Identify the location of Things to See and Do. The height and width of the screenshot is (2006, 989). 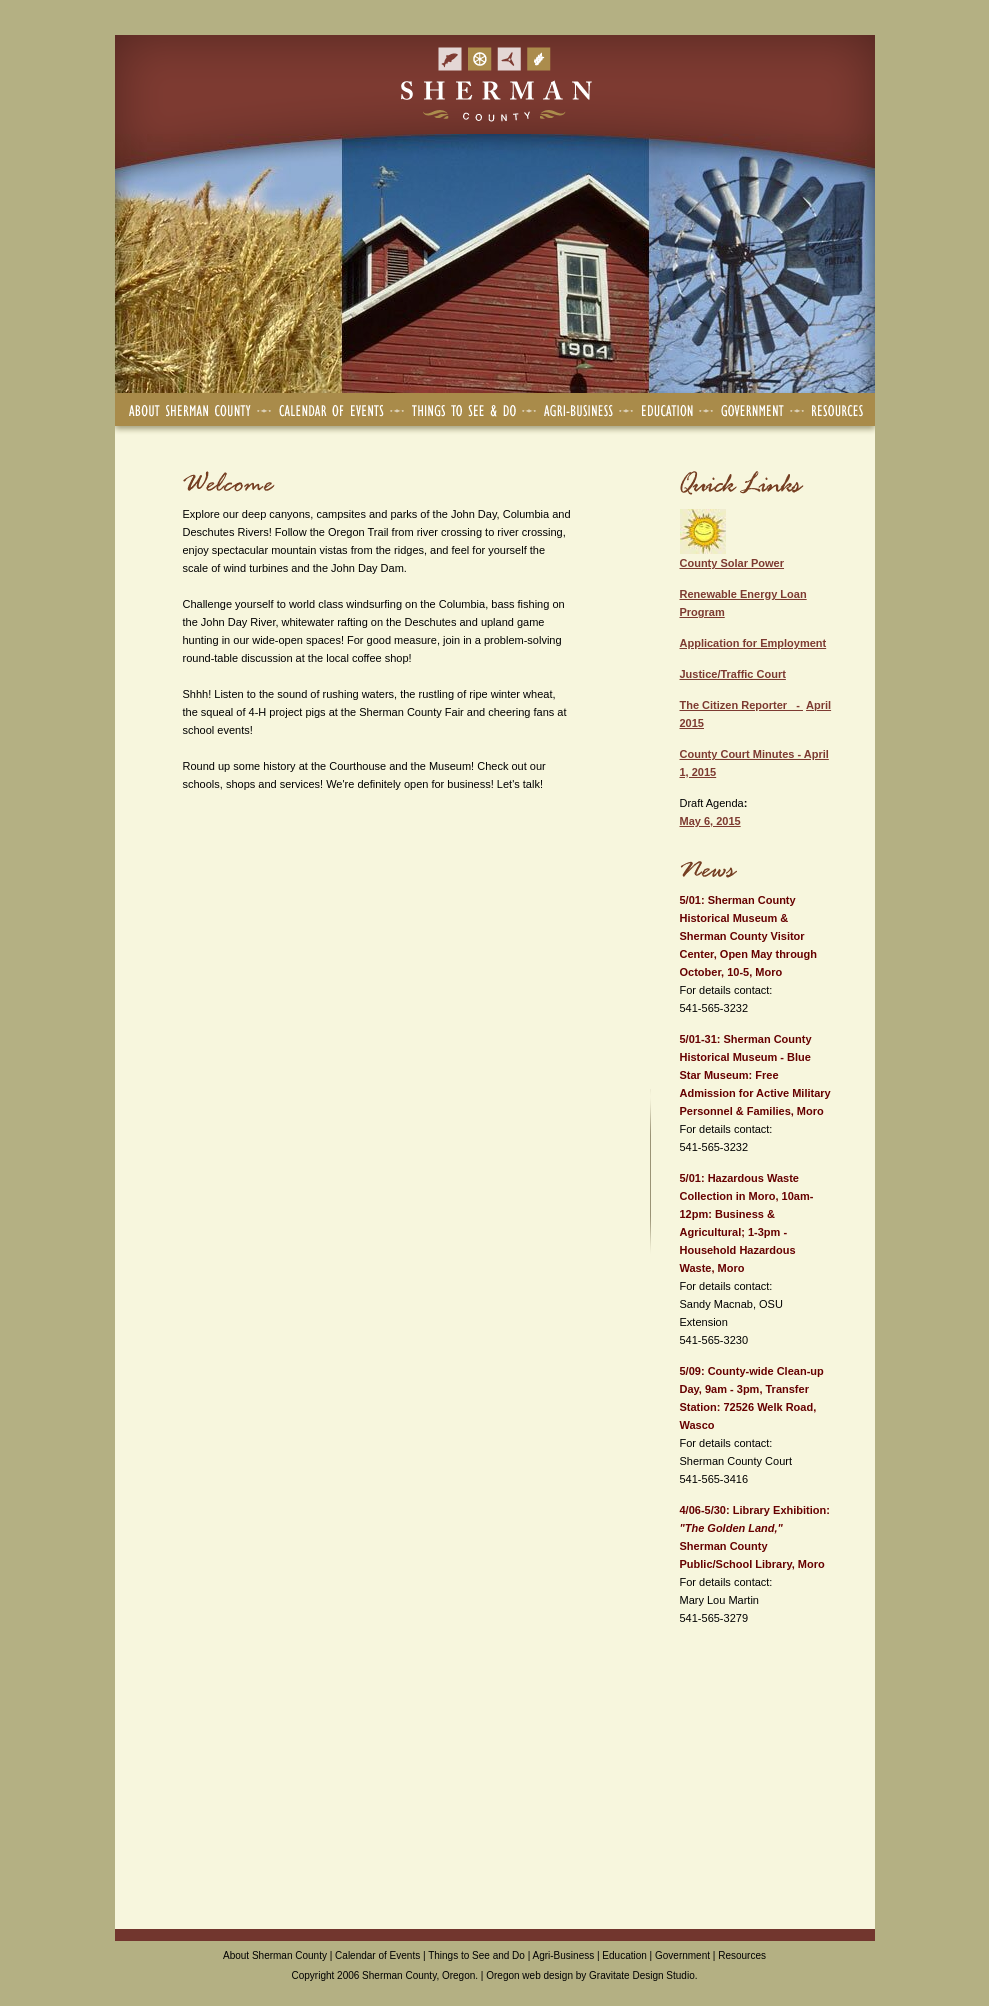
(476, 1955).